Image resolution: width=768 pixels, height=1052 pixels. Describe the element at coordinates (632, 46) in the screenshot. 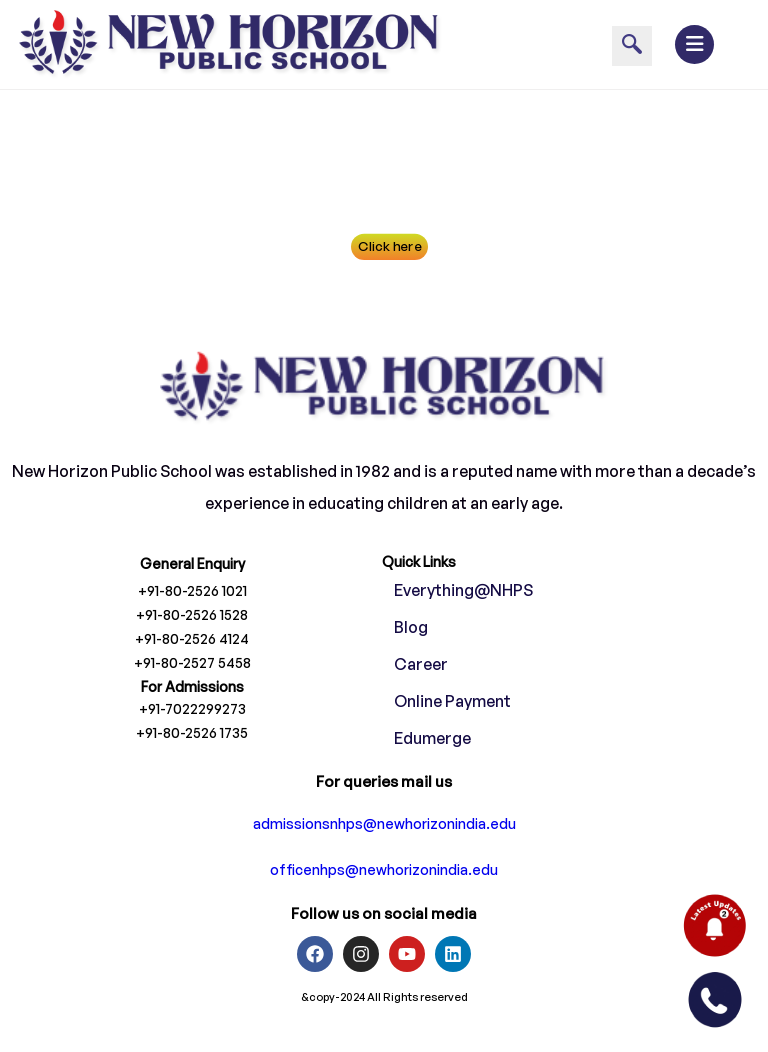

I see `[navsearch-button]` at that location.